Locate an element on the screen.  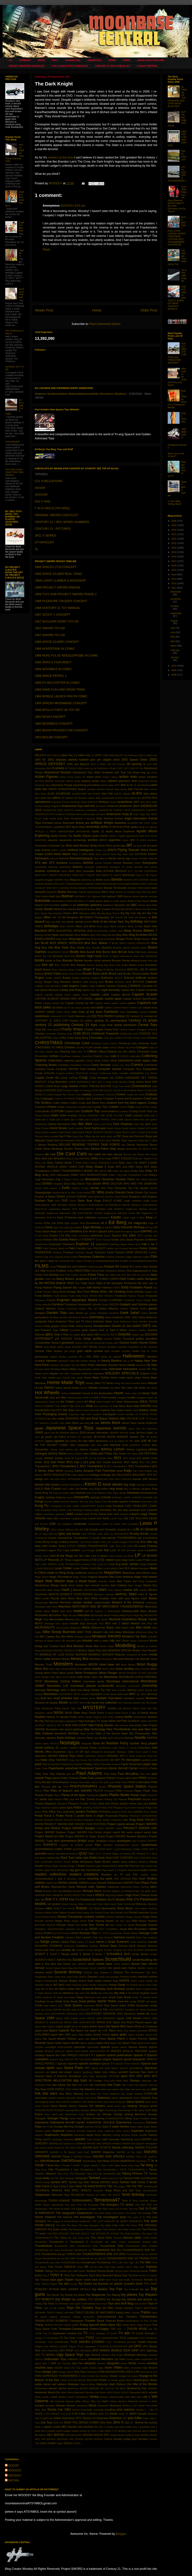
Ranger 7 is located at coordinates (72, 1866).